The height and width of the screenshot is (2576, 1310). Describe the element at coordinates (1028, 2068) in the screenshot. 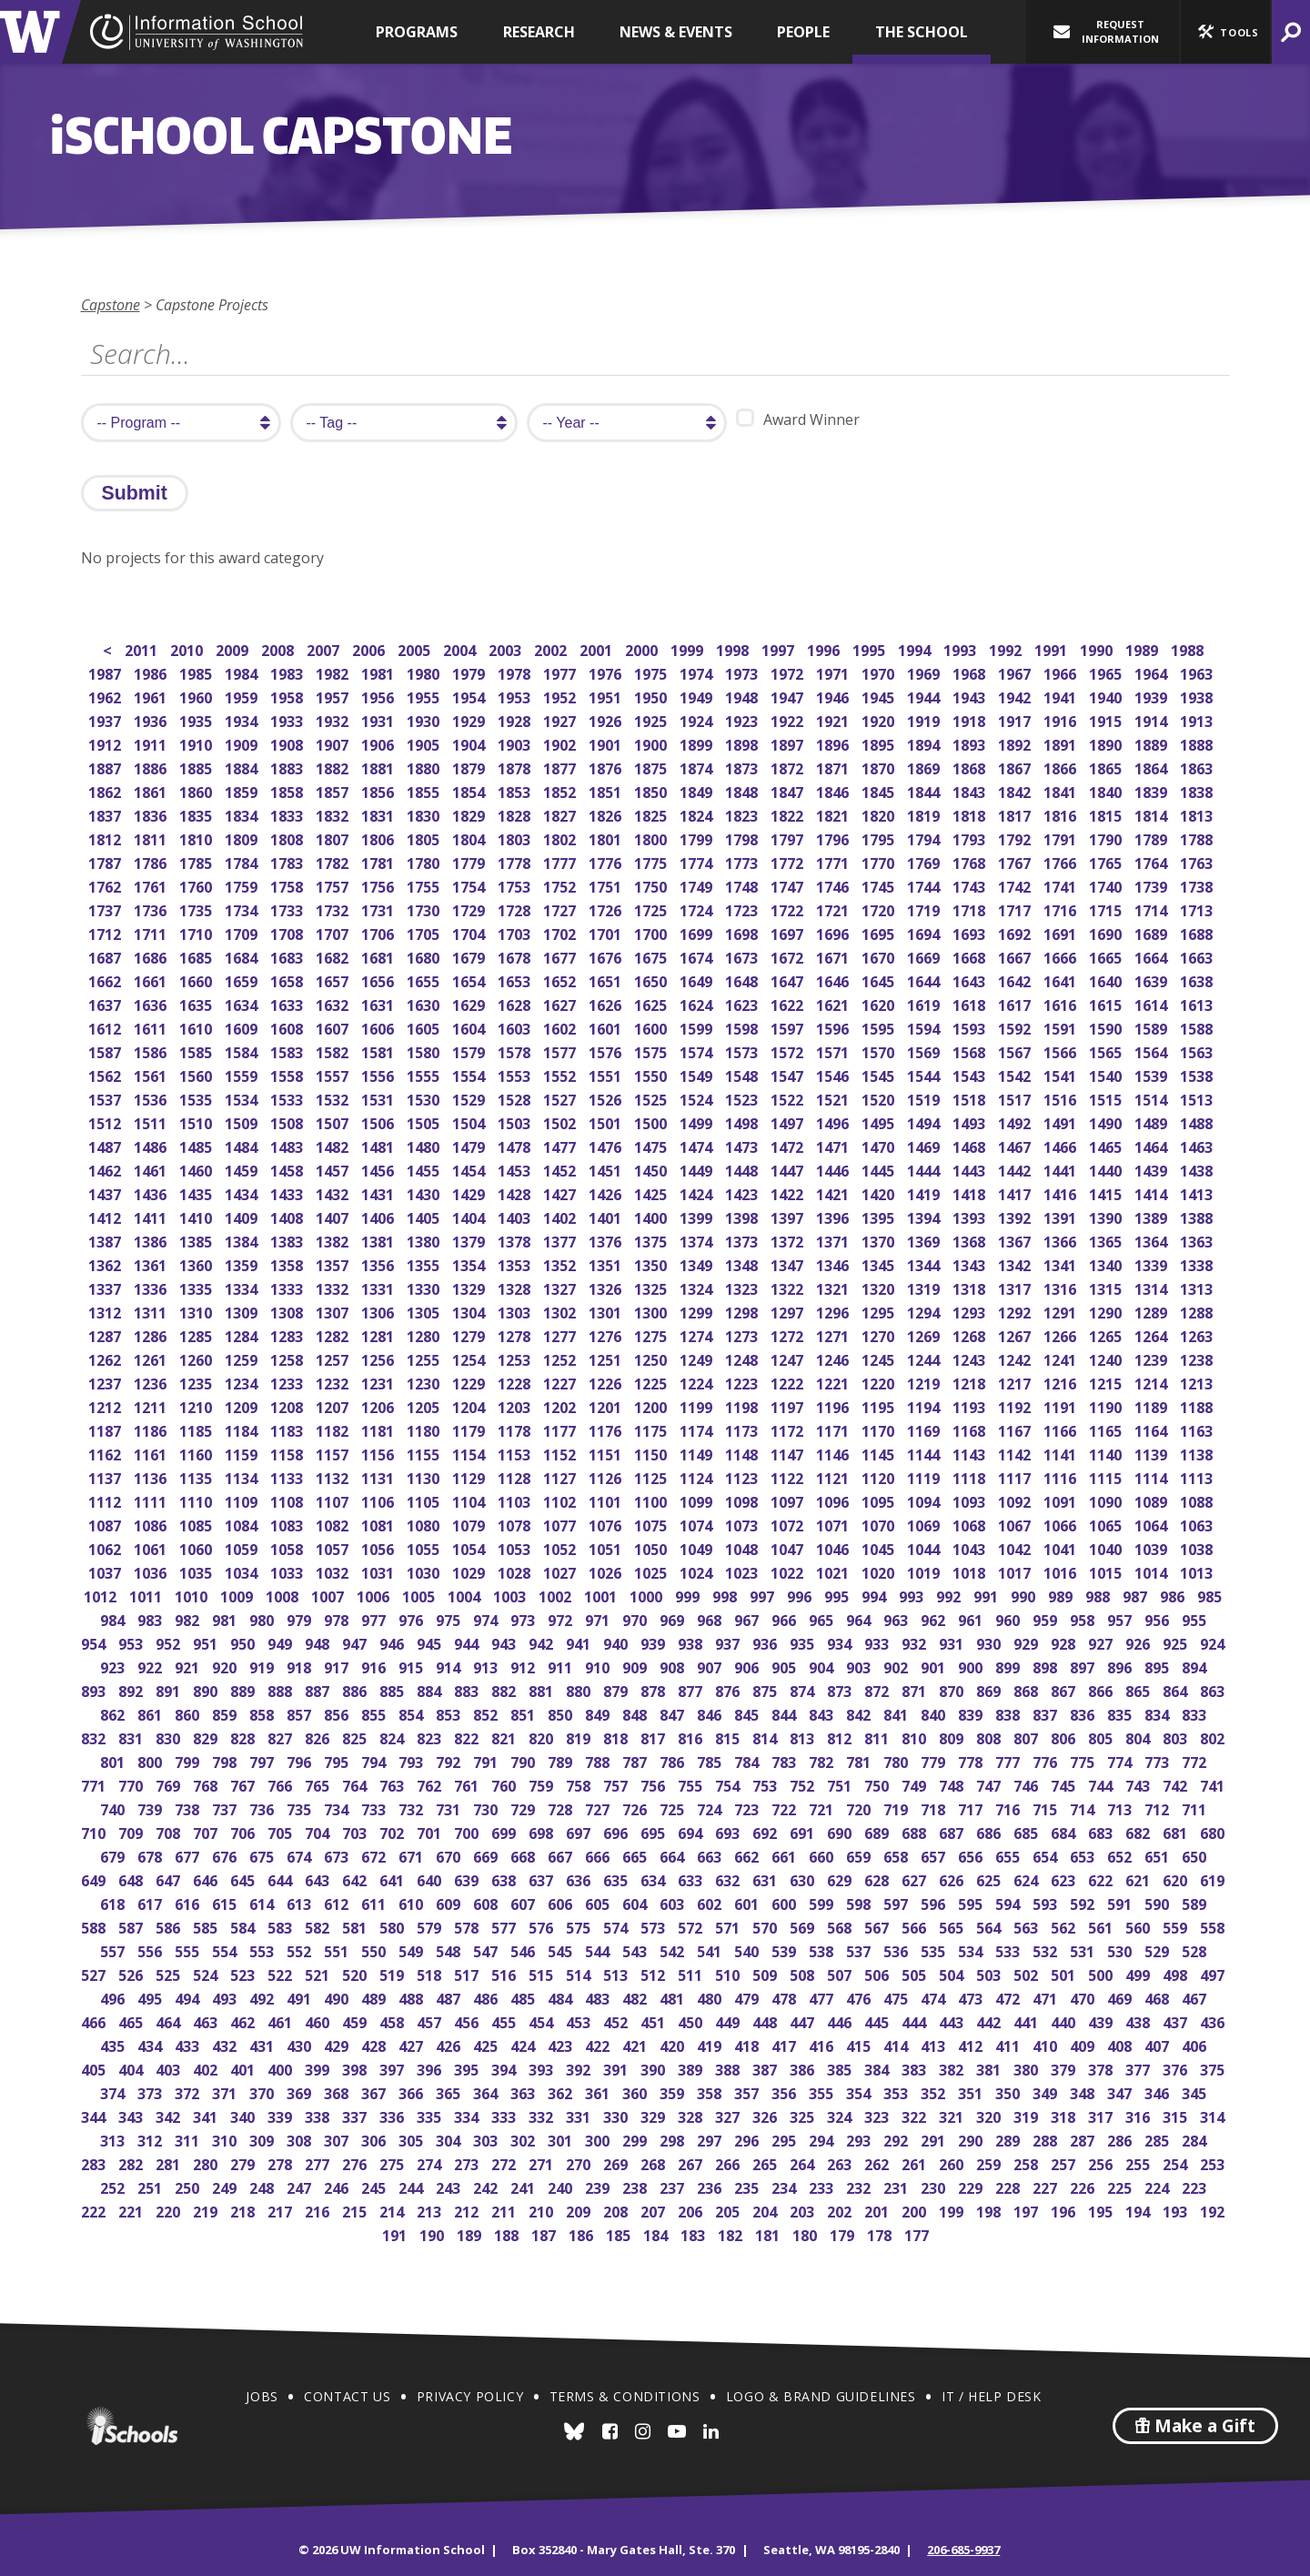

I see `380` at that location.